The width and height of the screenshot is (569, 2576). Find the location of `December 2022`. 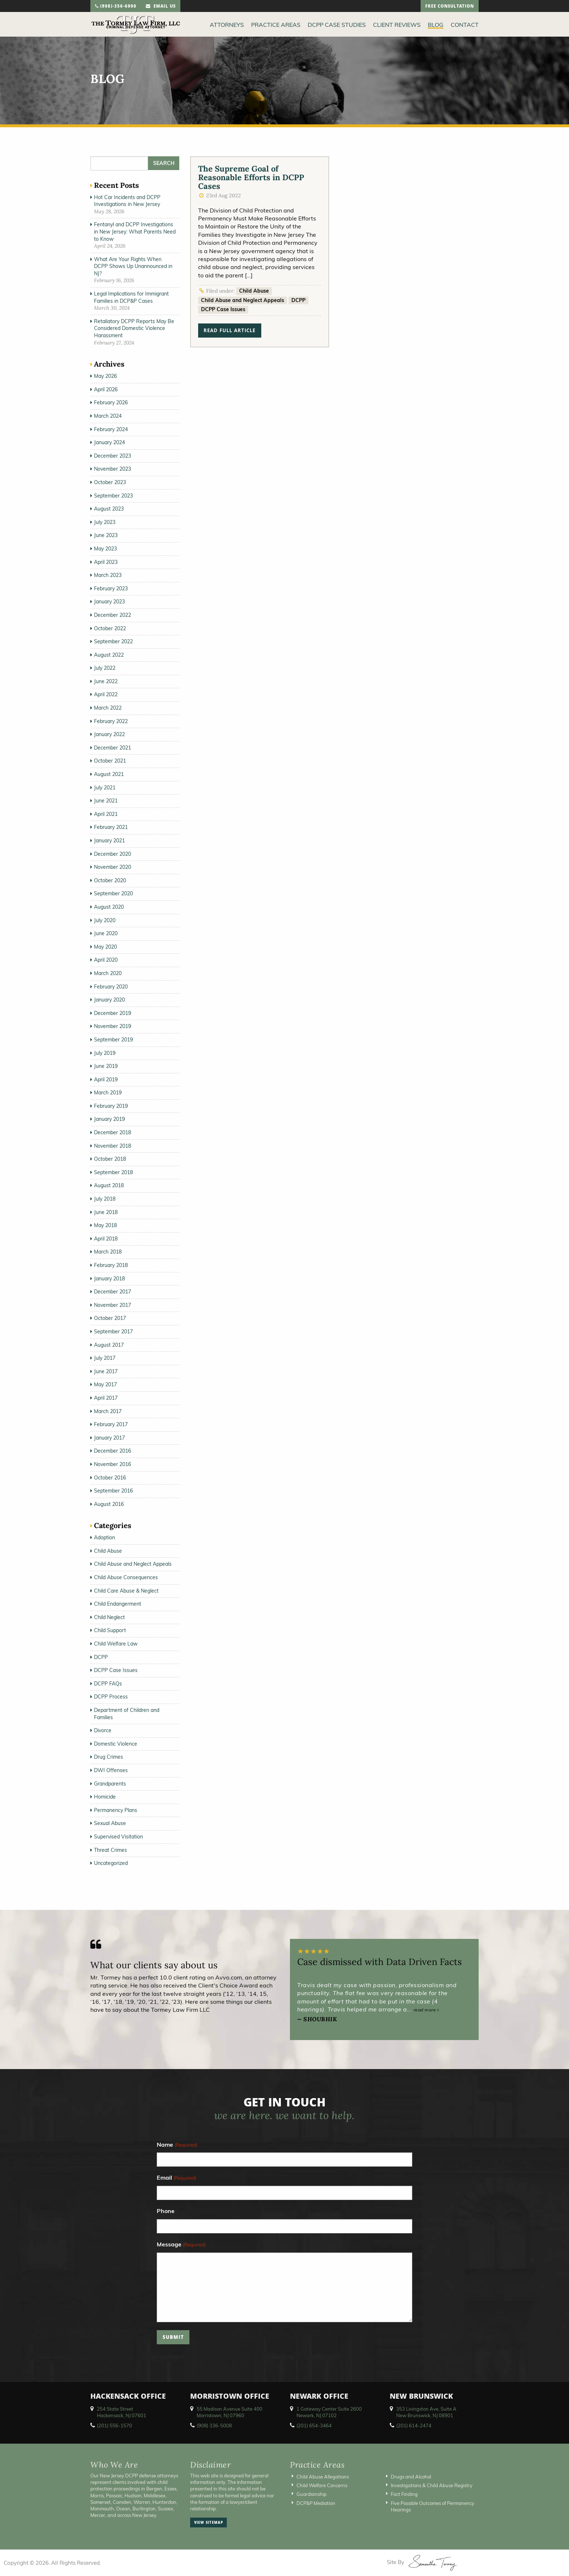

December 2022 is located at coordinates (112, 615).